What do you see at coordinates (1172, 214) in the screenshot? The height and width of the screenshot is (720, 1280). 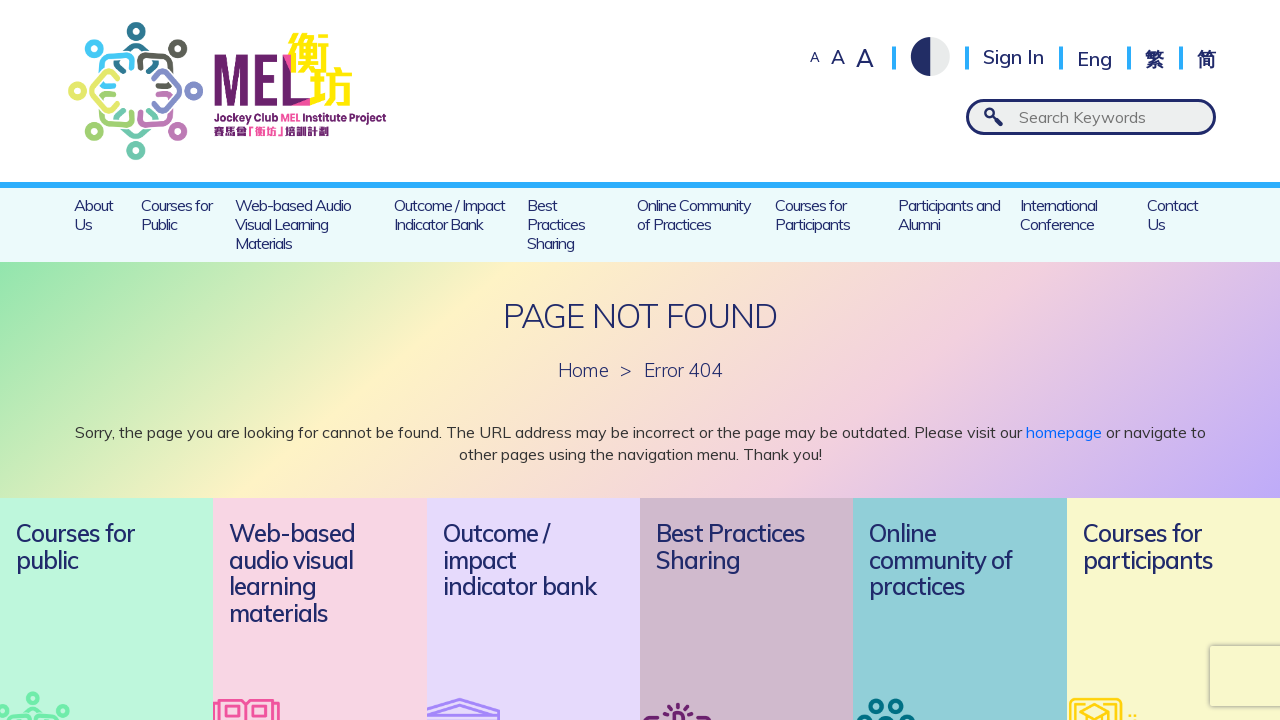 I see `Contact Us` at bounding box center [1172, 214].